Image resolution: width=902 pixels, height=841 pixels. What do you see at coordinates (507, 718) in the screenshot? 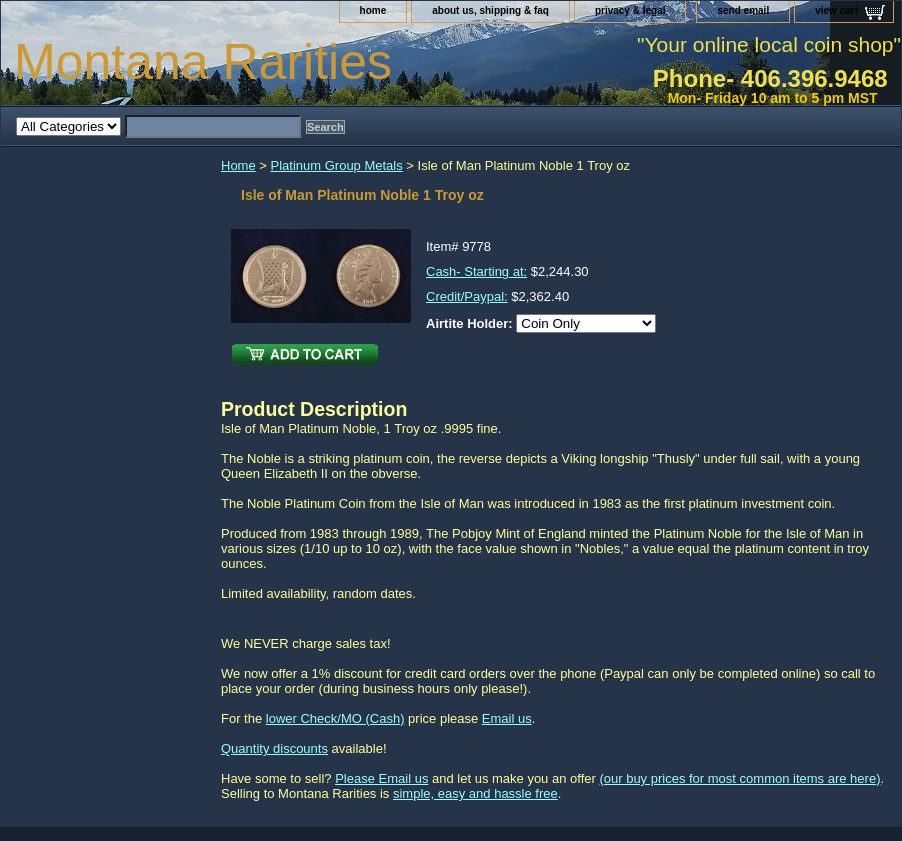
I see `Email us` at bounding box center [507, 718].